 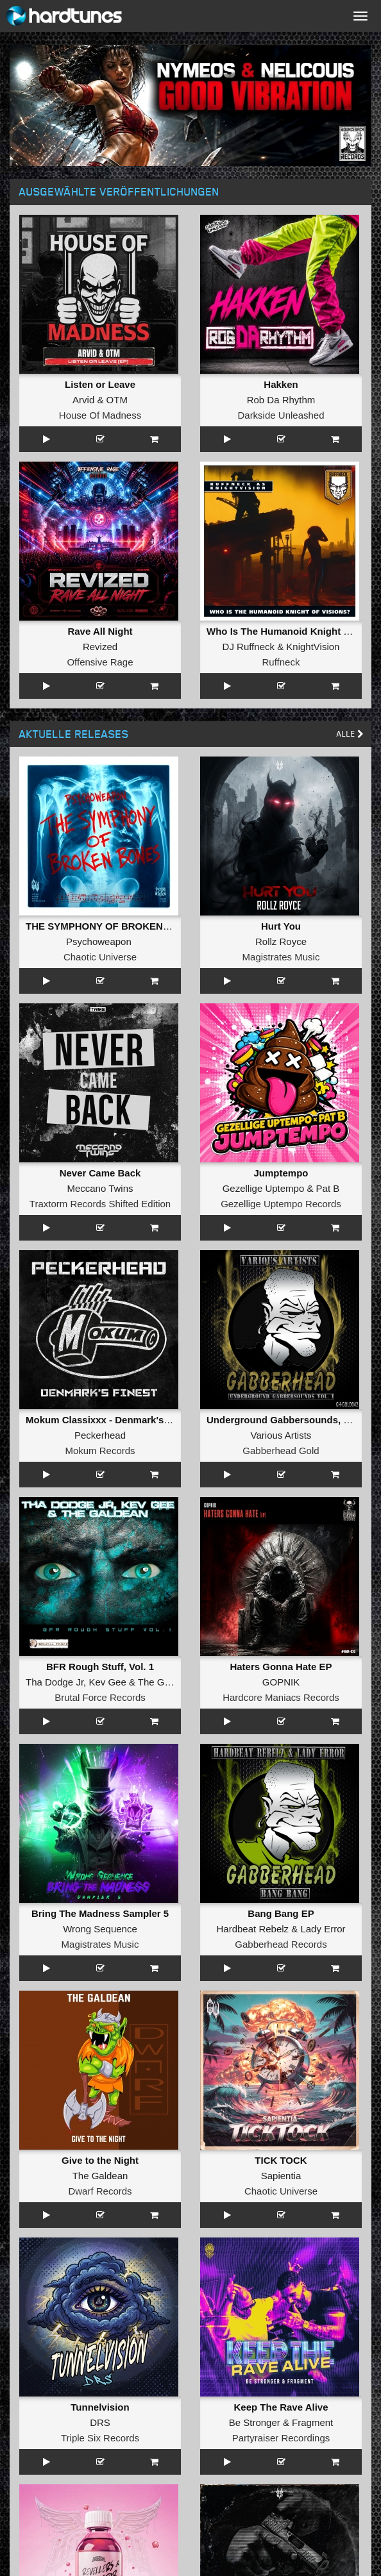 What do you see at coordinates (287, 1419) in the screenshot?
I see `Underground Gabbersounds, Vol. 1` at bounding box center [287, 1419].